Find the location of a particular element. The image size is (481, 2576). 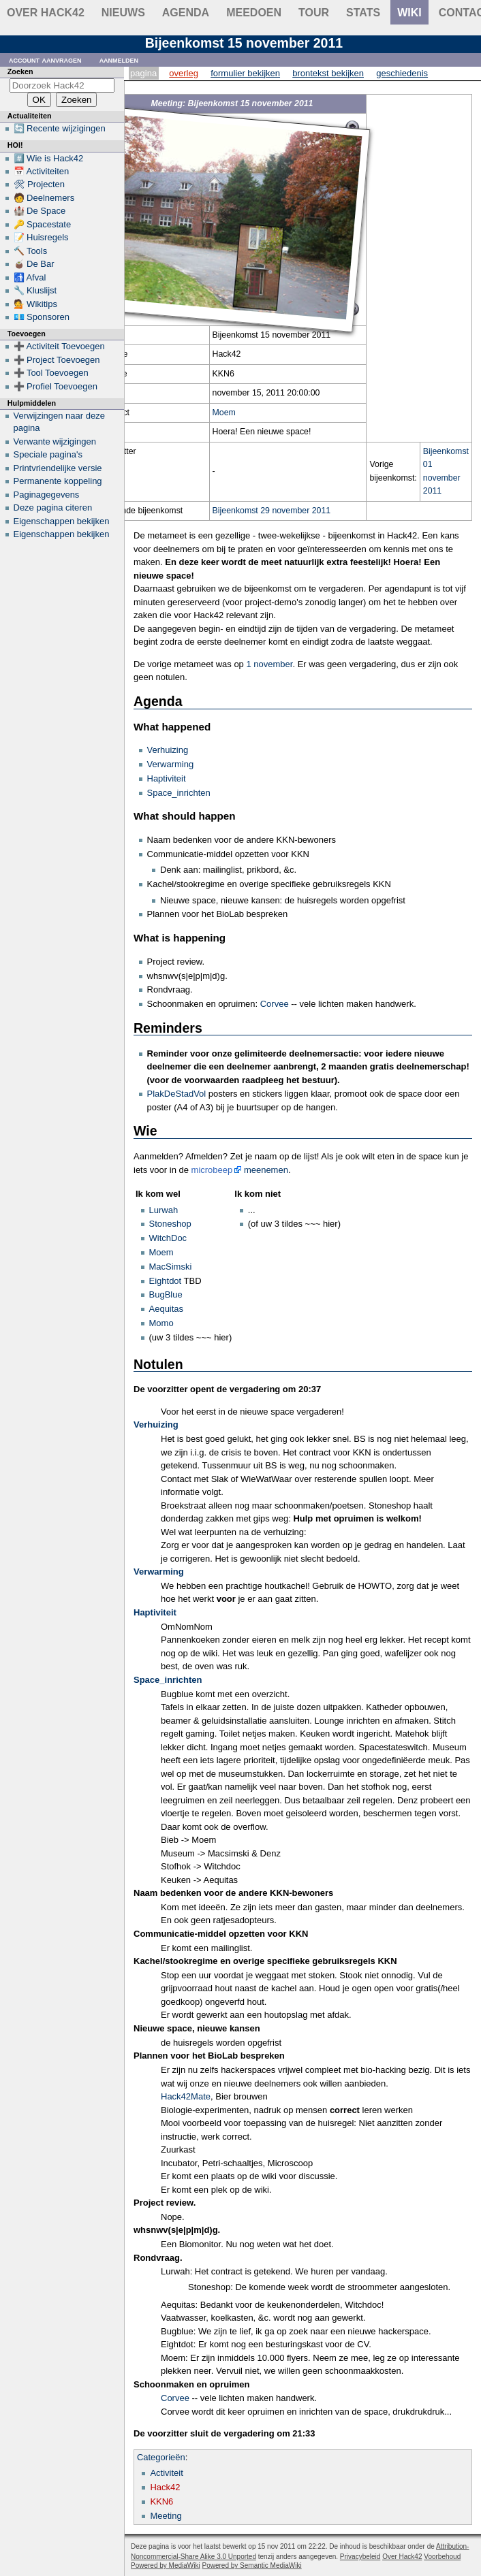

🔨 Tools is located at coordinates (31, 251).